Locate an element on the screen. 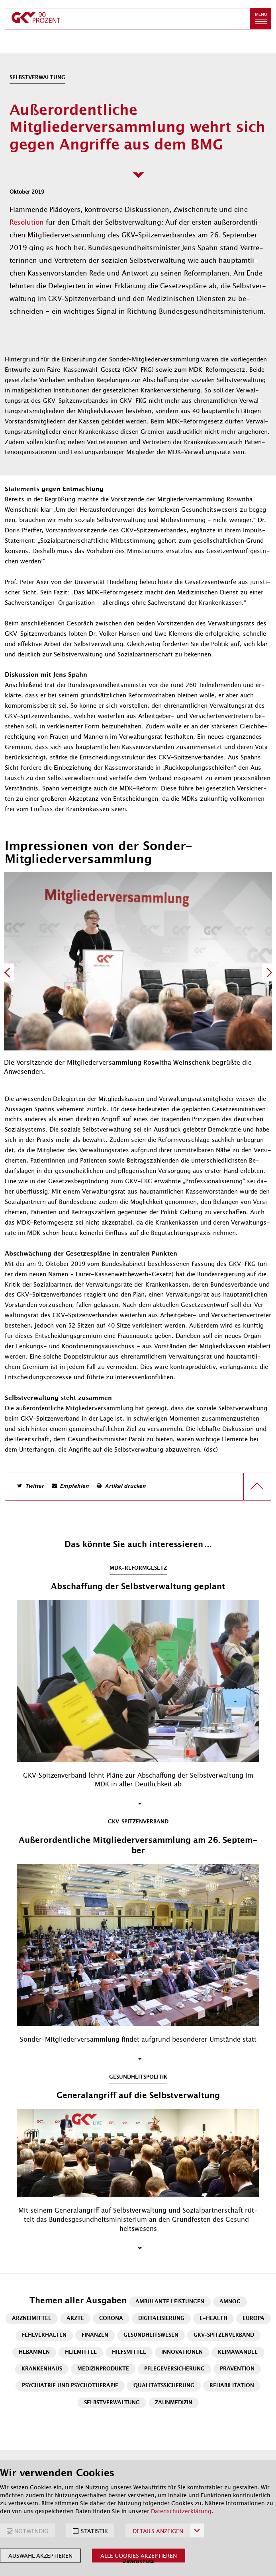 The height and width of the screenshot is (2576, 276). Finanzen is located at coordinates (95, 2335).